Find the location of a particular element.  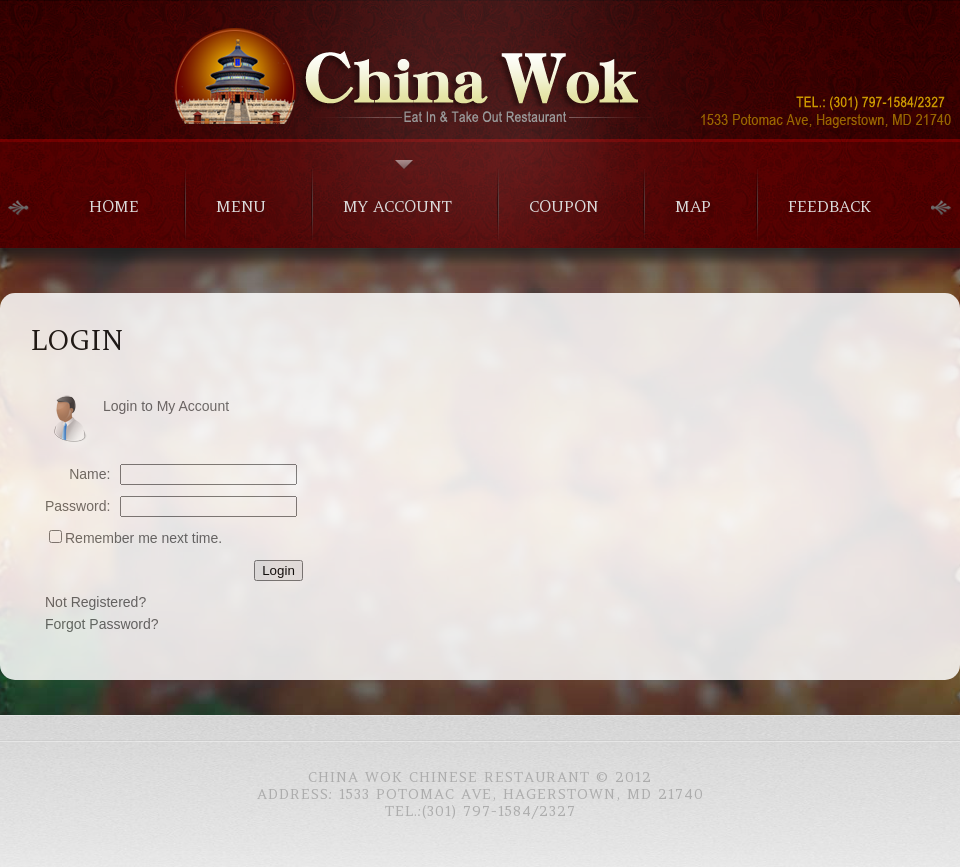

Chinese Food is located at coordinates (480, 68).